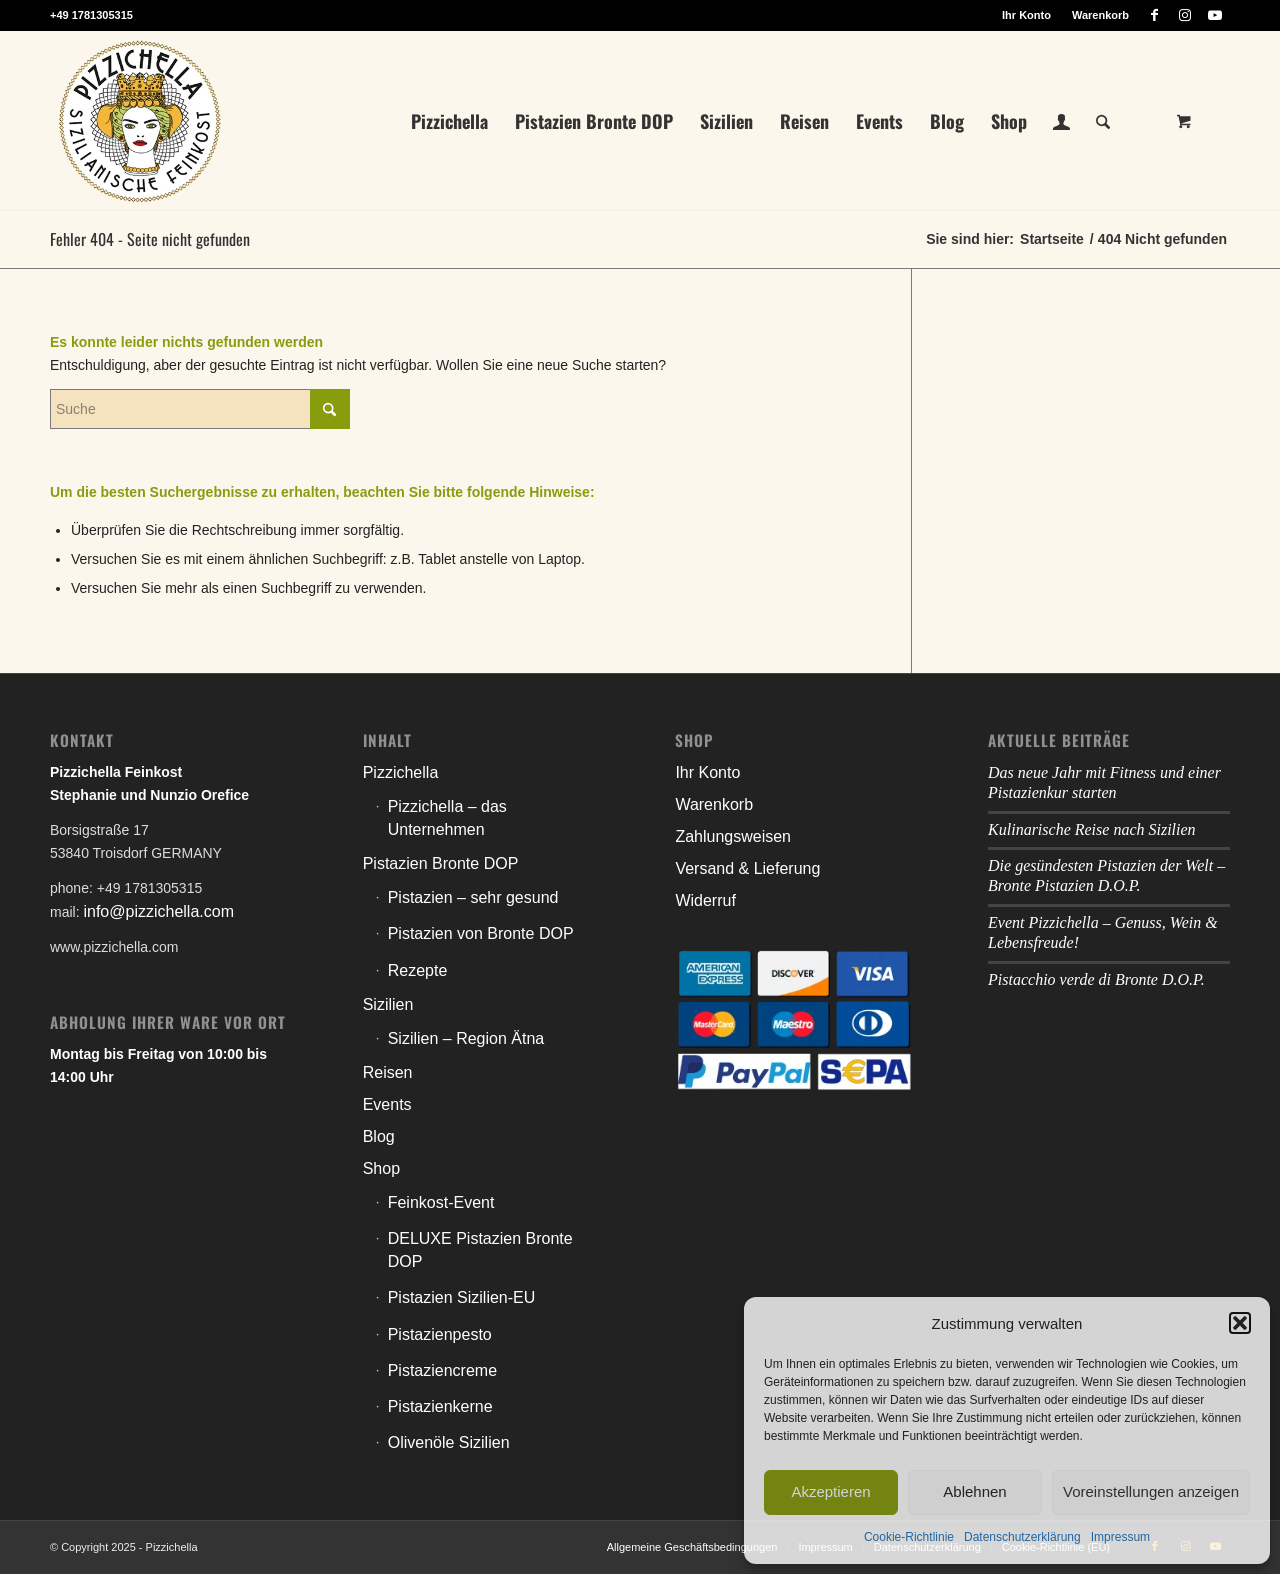 This screenshot has height=1574, width=1280. I want to click on [button], so click(1240, 1323).